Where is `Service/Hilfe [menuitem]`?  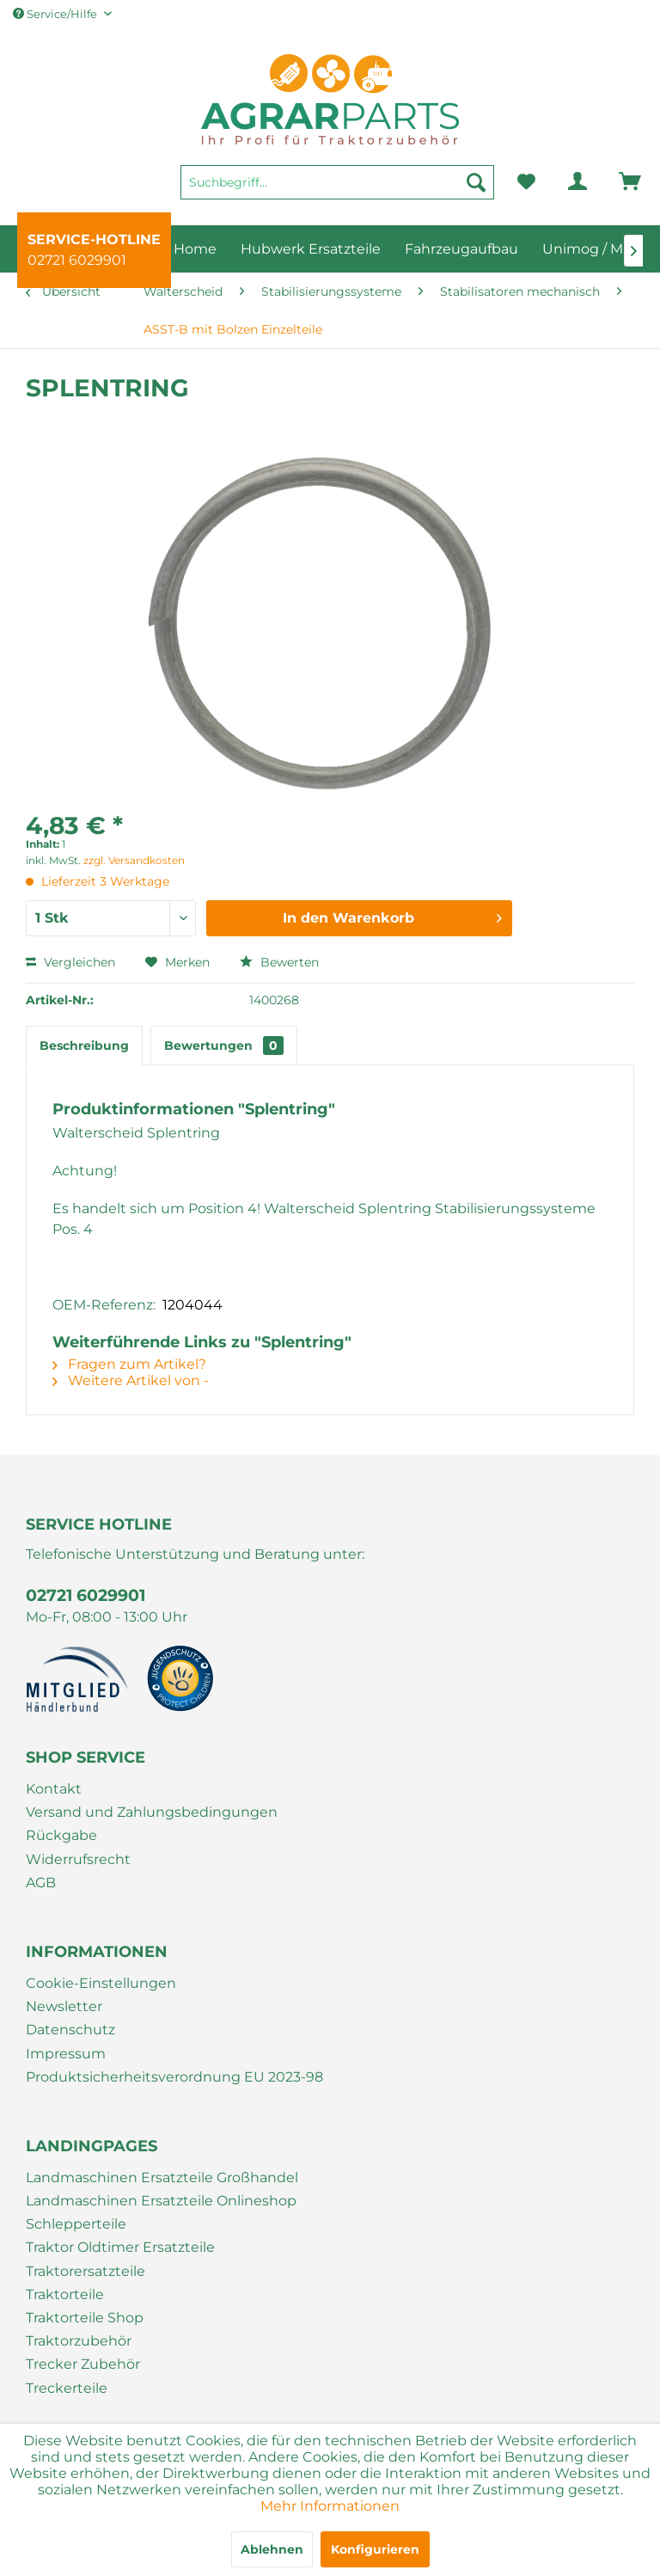
Service/Hilfe [menuitem] is located at coordinates (56, 14).